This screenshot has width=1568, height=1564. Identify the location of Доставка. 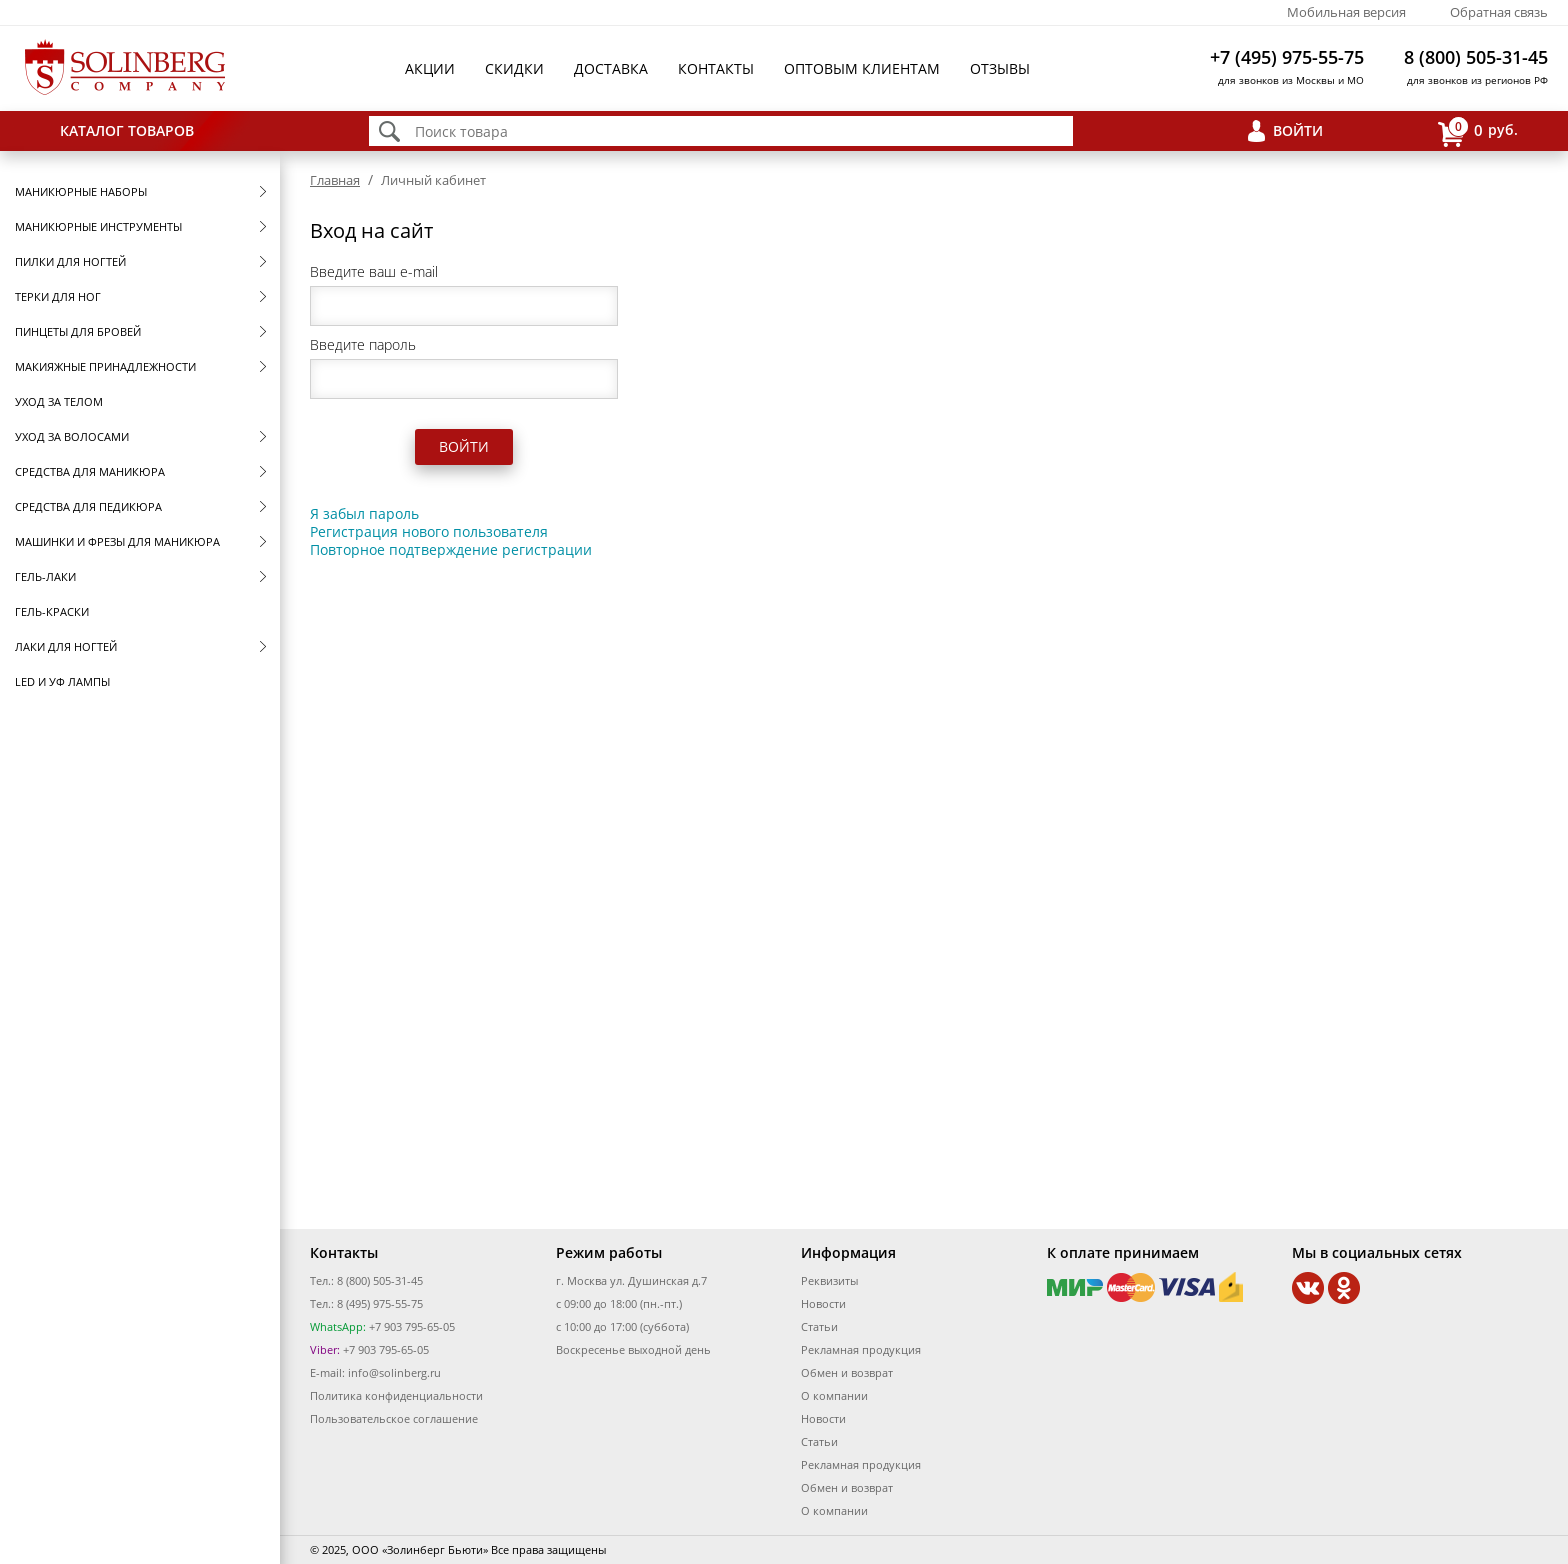
(611, 68).